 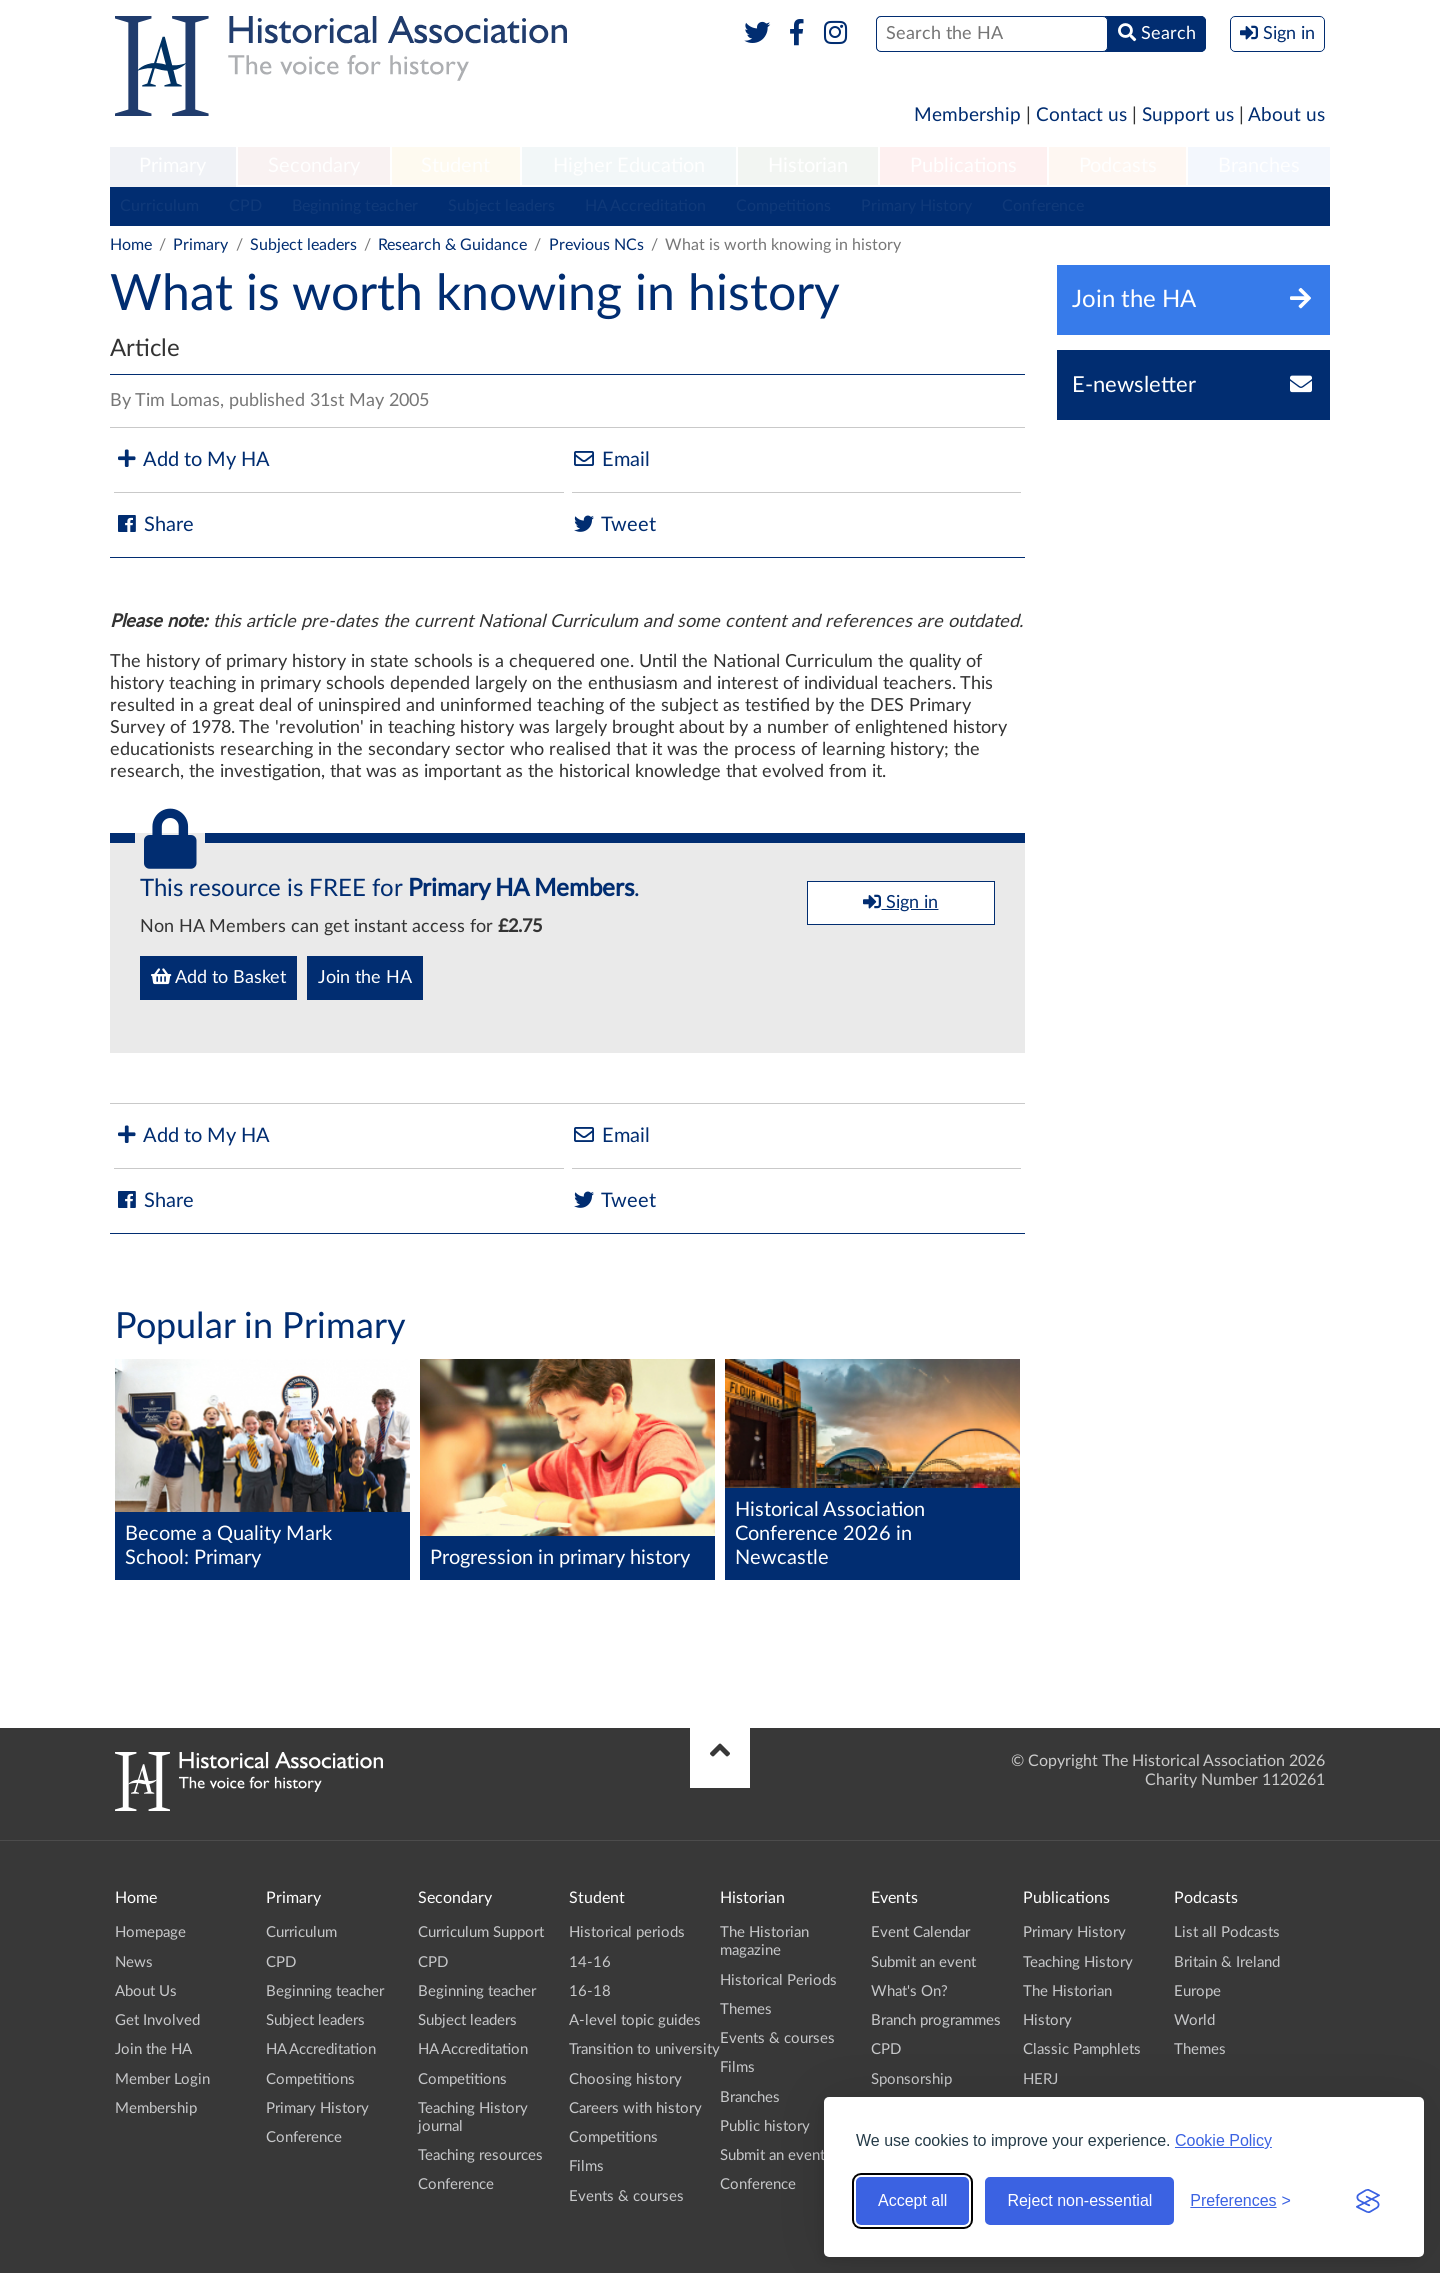 What do you see at coordinates (611, 459) in the screenshot?
I see `Email` at bounding box center [611, 459].